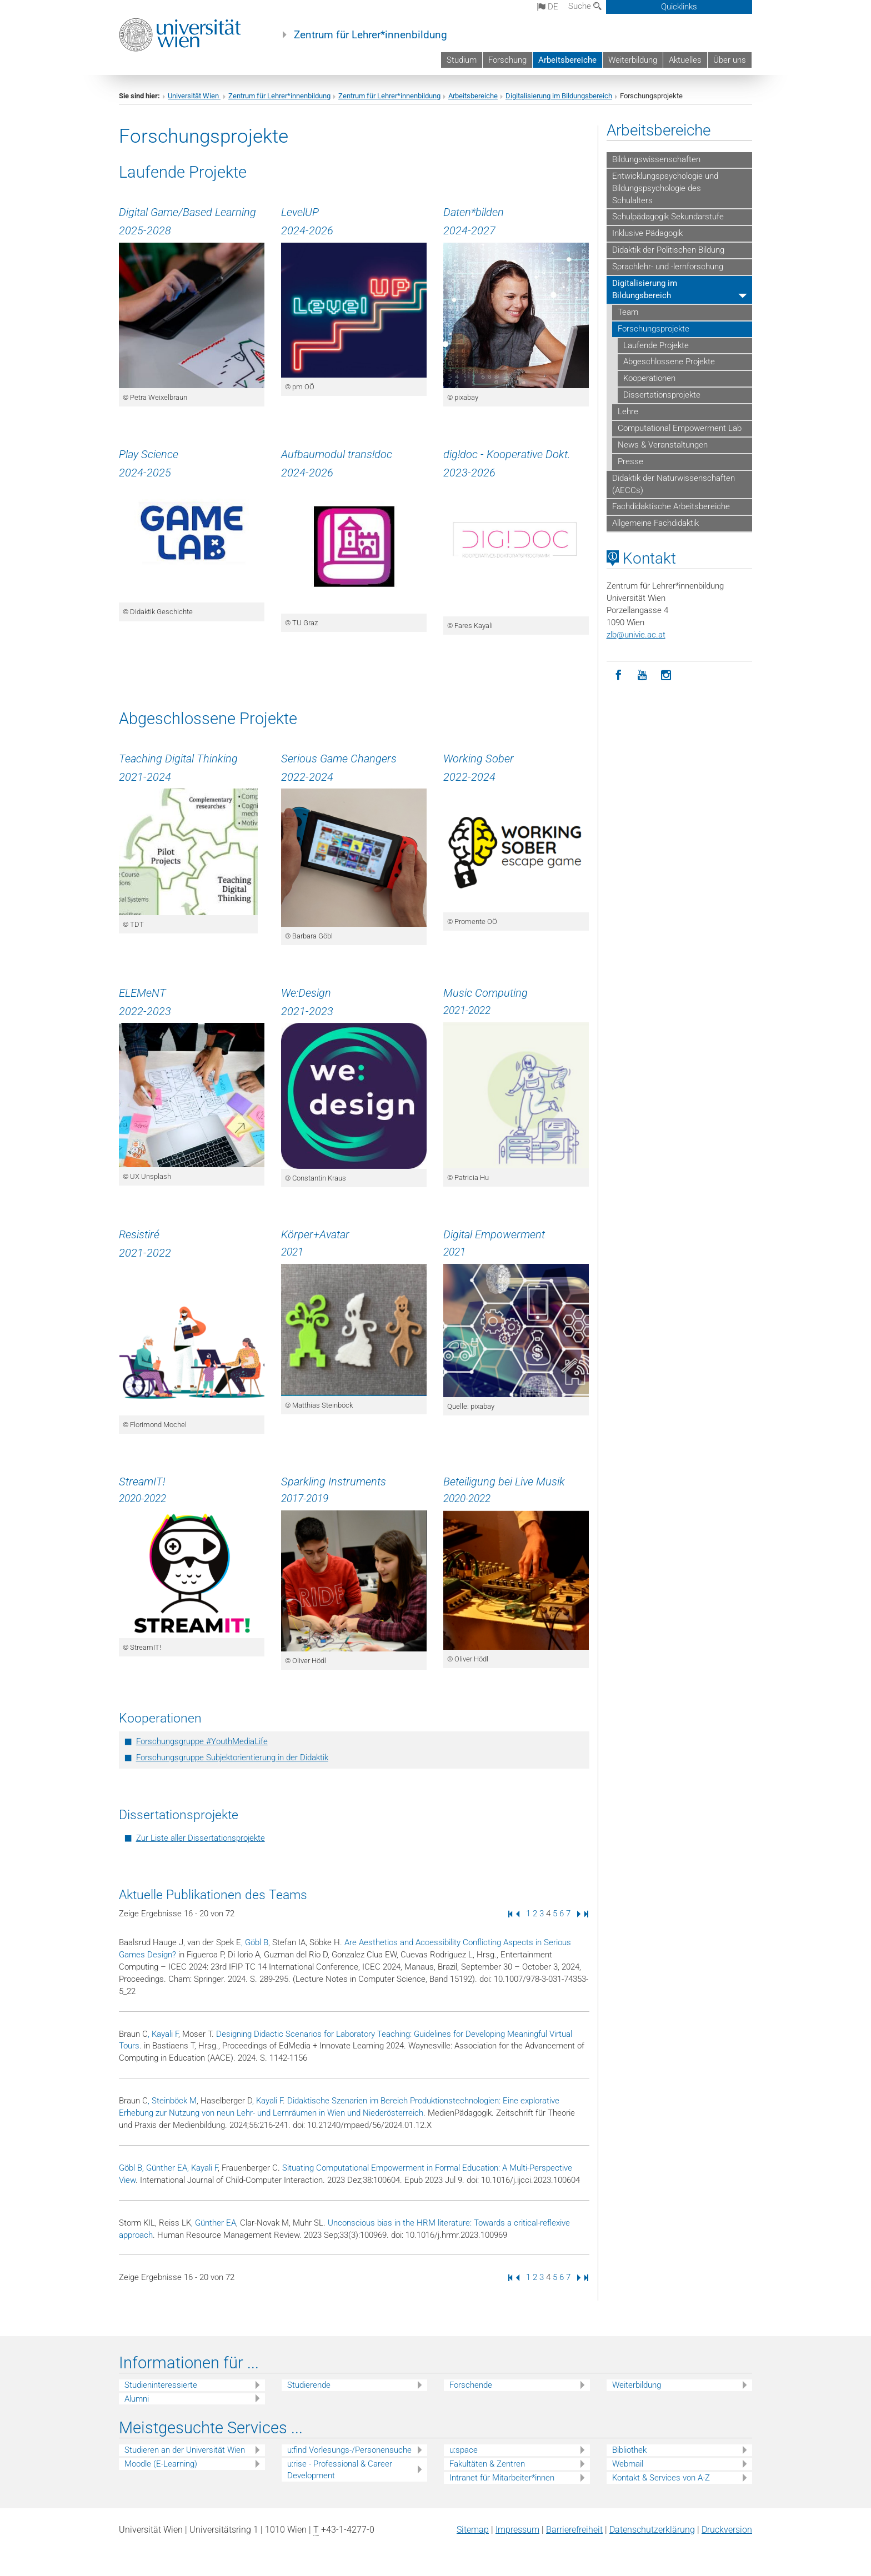 This screenshot has width=871, height=2576. What do you see at coordinates (661, 2478) in the screenshot?
I see `Kontakt & Services von A-Z` at bounding box center [661, 2478].